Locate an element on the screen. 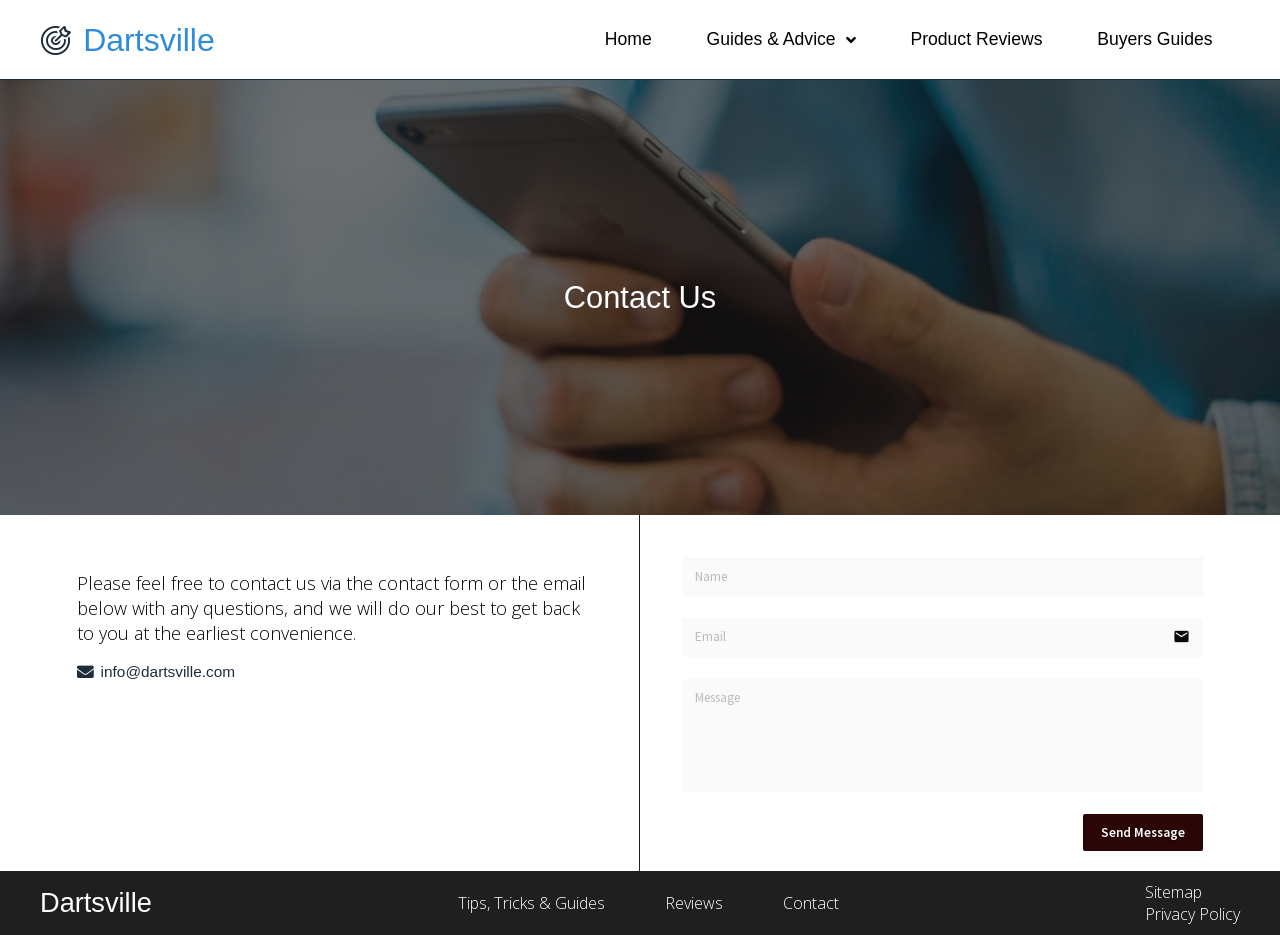  Contact is located at coordinates (811, 903).